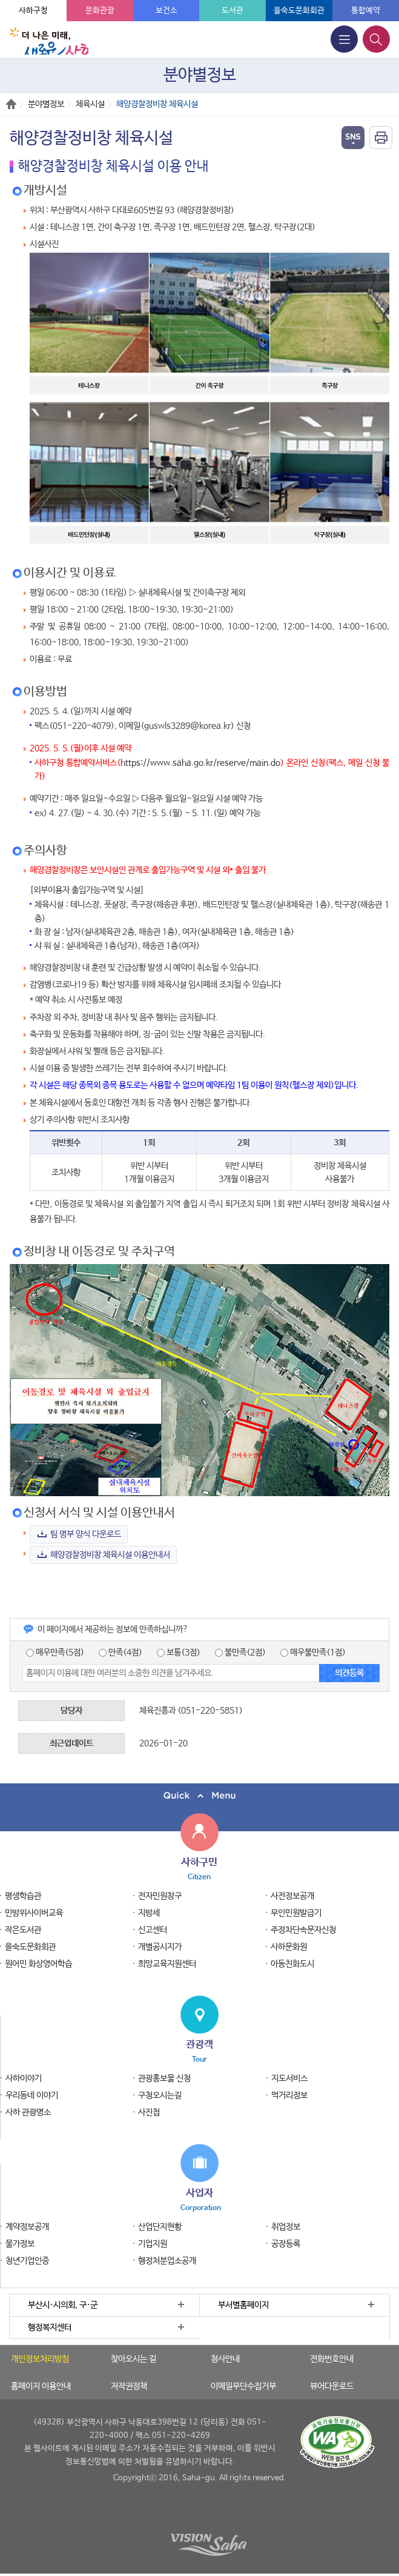 The height and width of the screenshot is (2576, 399). I want to click on 행정복지센터, so click(49, 2327).